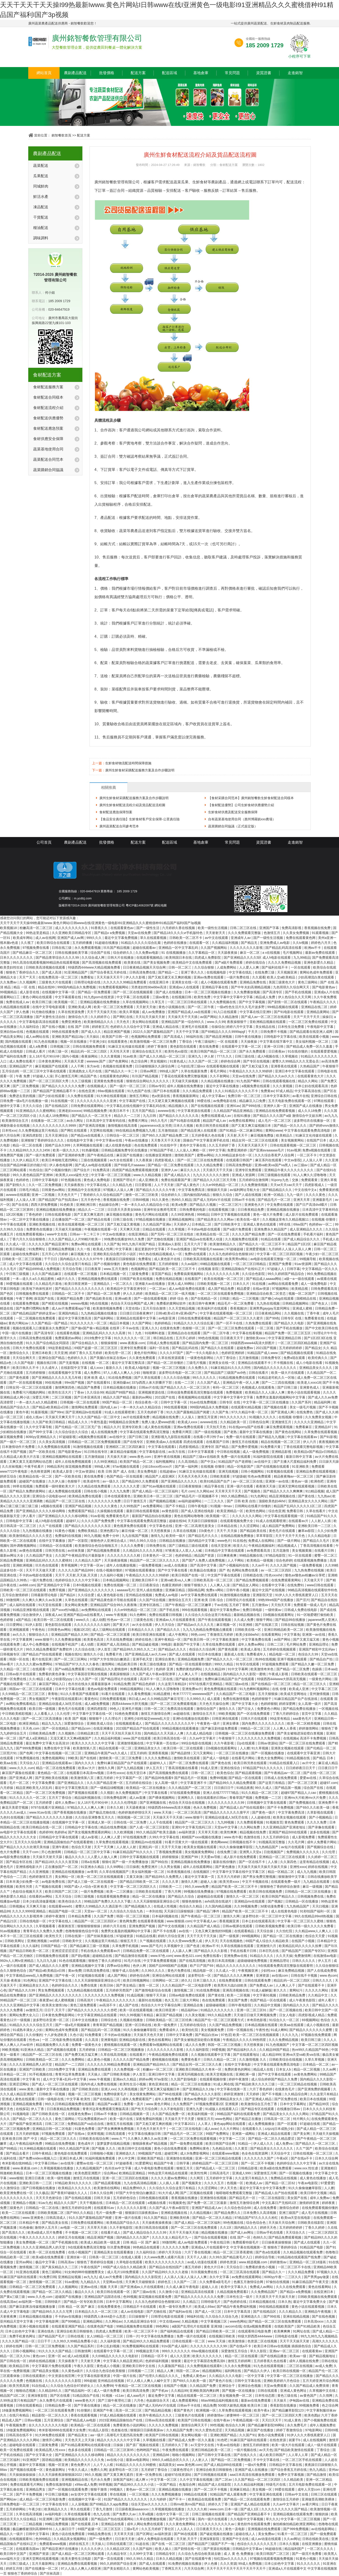 This screenshot has height=2576, width=339. Describe the element at coordinates (191, 1664) in the screenshot. I see `国产精品一区在线观看你懂的` at that location.